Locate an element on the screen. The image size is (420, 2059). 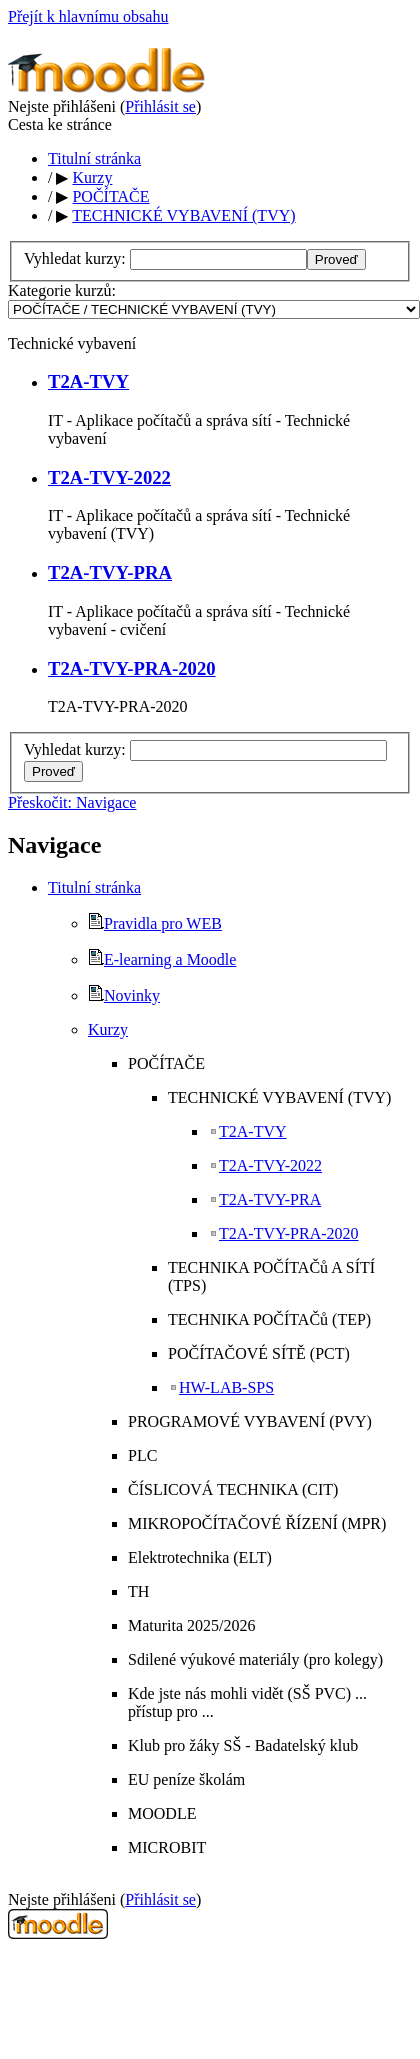
PLC is located at coordinates (142, 1455).